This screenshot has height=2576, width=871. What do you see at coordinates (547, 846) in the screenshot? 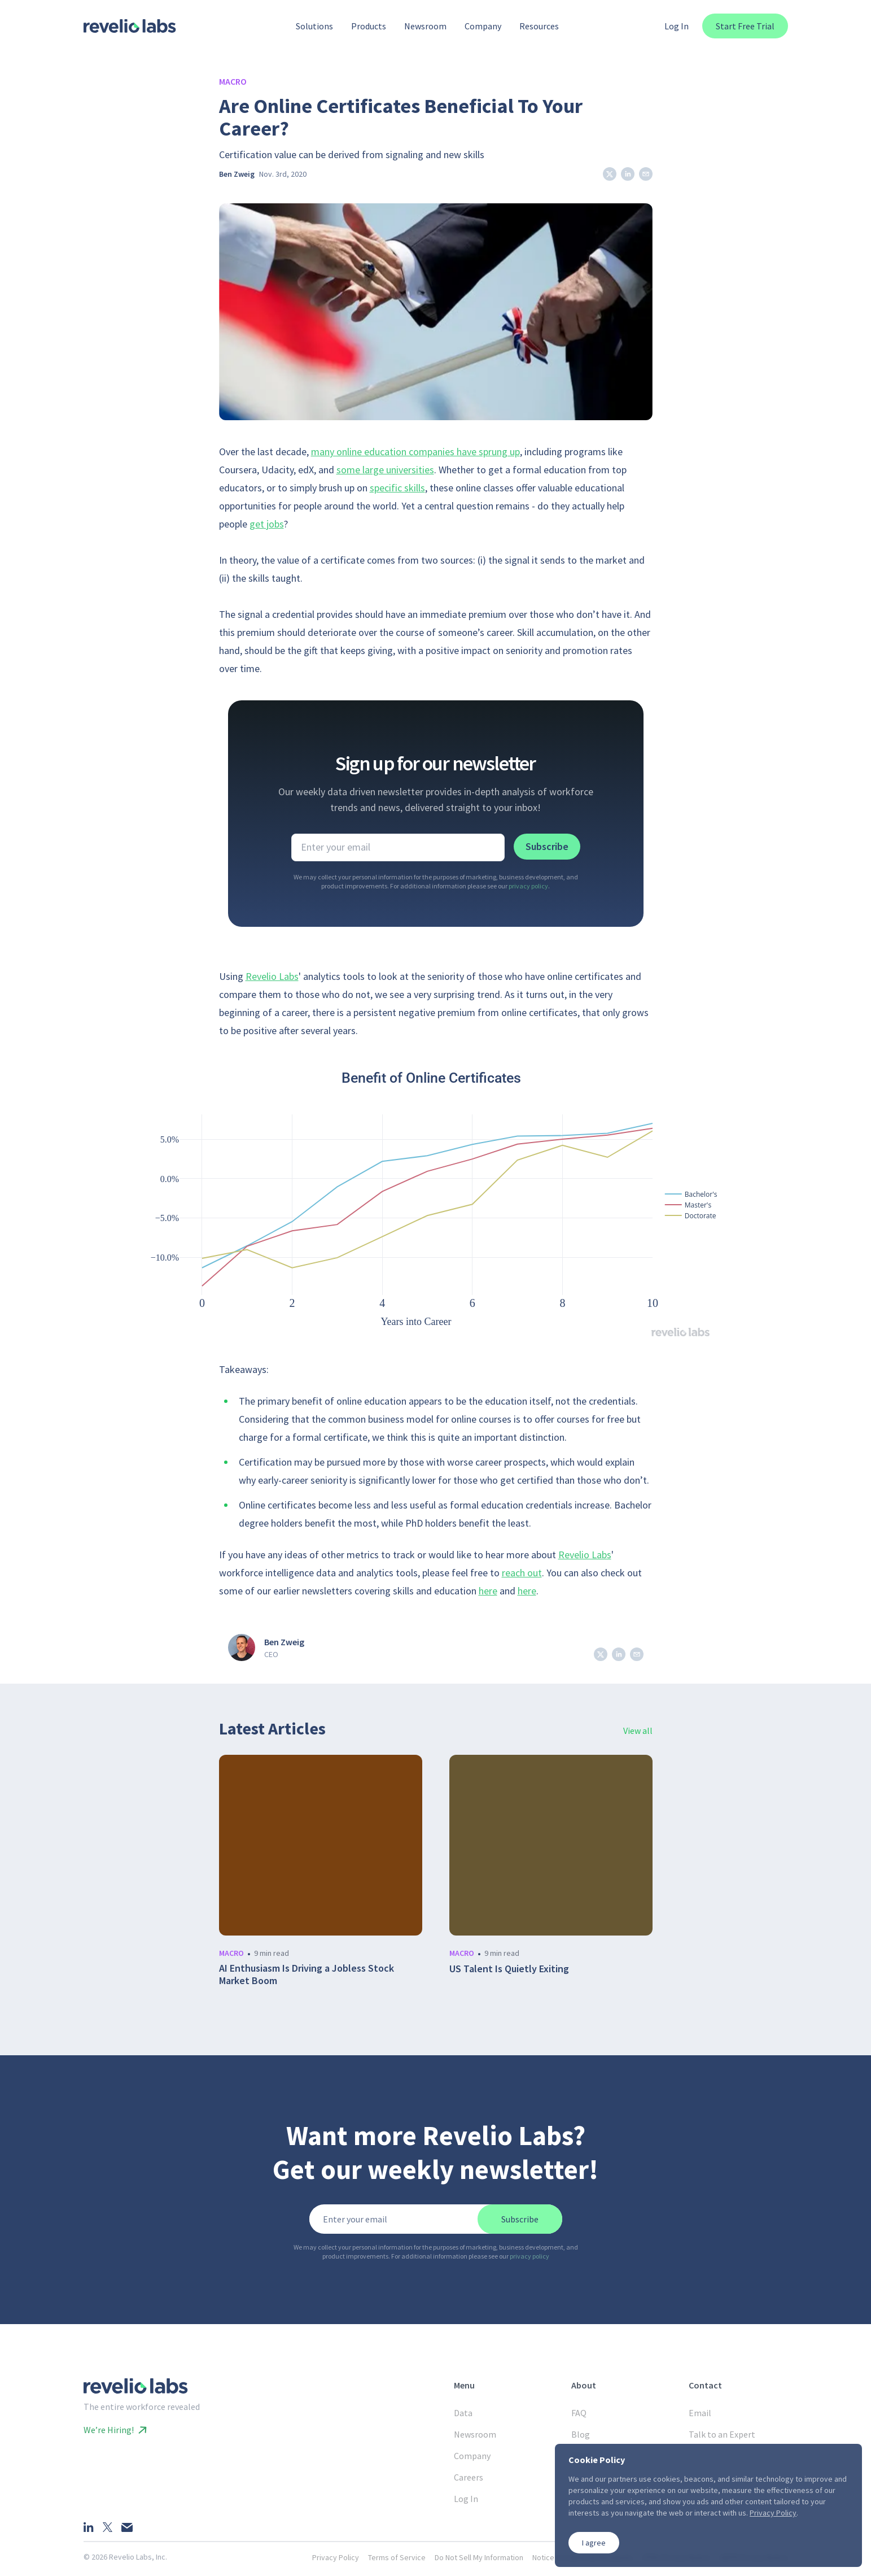
I see `Subscribe` at bounding box center [547, 846].